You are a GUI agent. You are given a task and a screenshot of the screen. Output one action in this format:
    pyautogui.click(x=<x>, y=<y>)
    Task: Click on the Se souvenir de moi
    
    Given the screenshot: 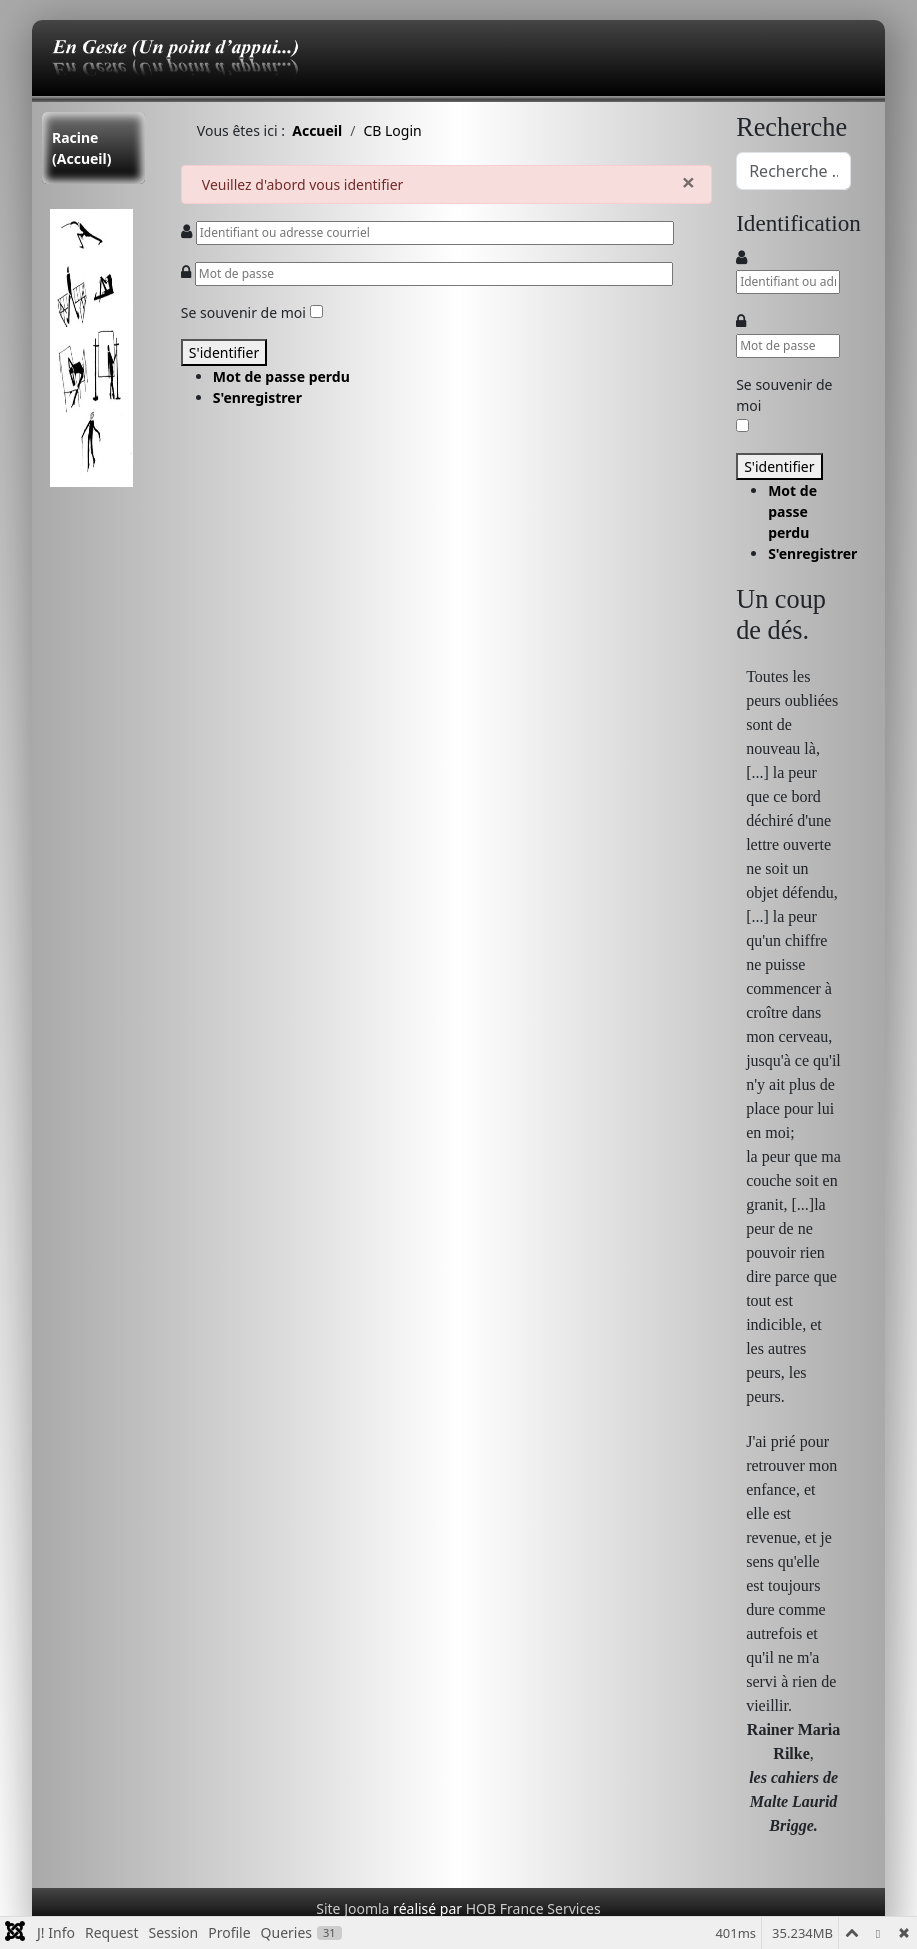 What is the action you would take?
    pyautogui.click(x=243, y=312)
    